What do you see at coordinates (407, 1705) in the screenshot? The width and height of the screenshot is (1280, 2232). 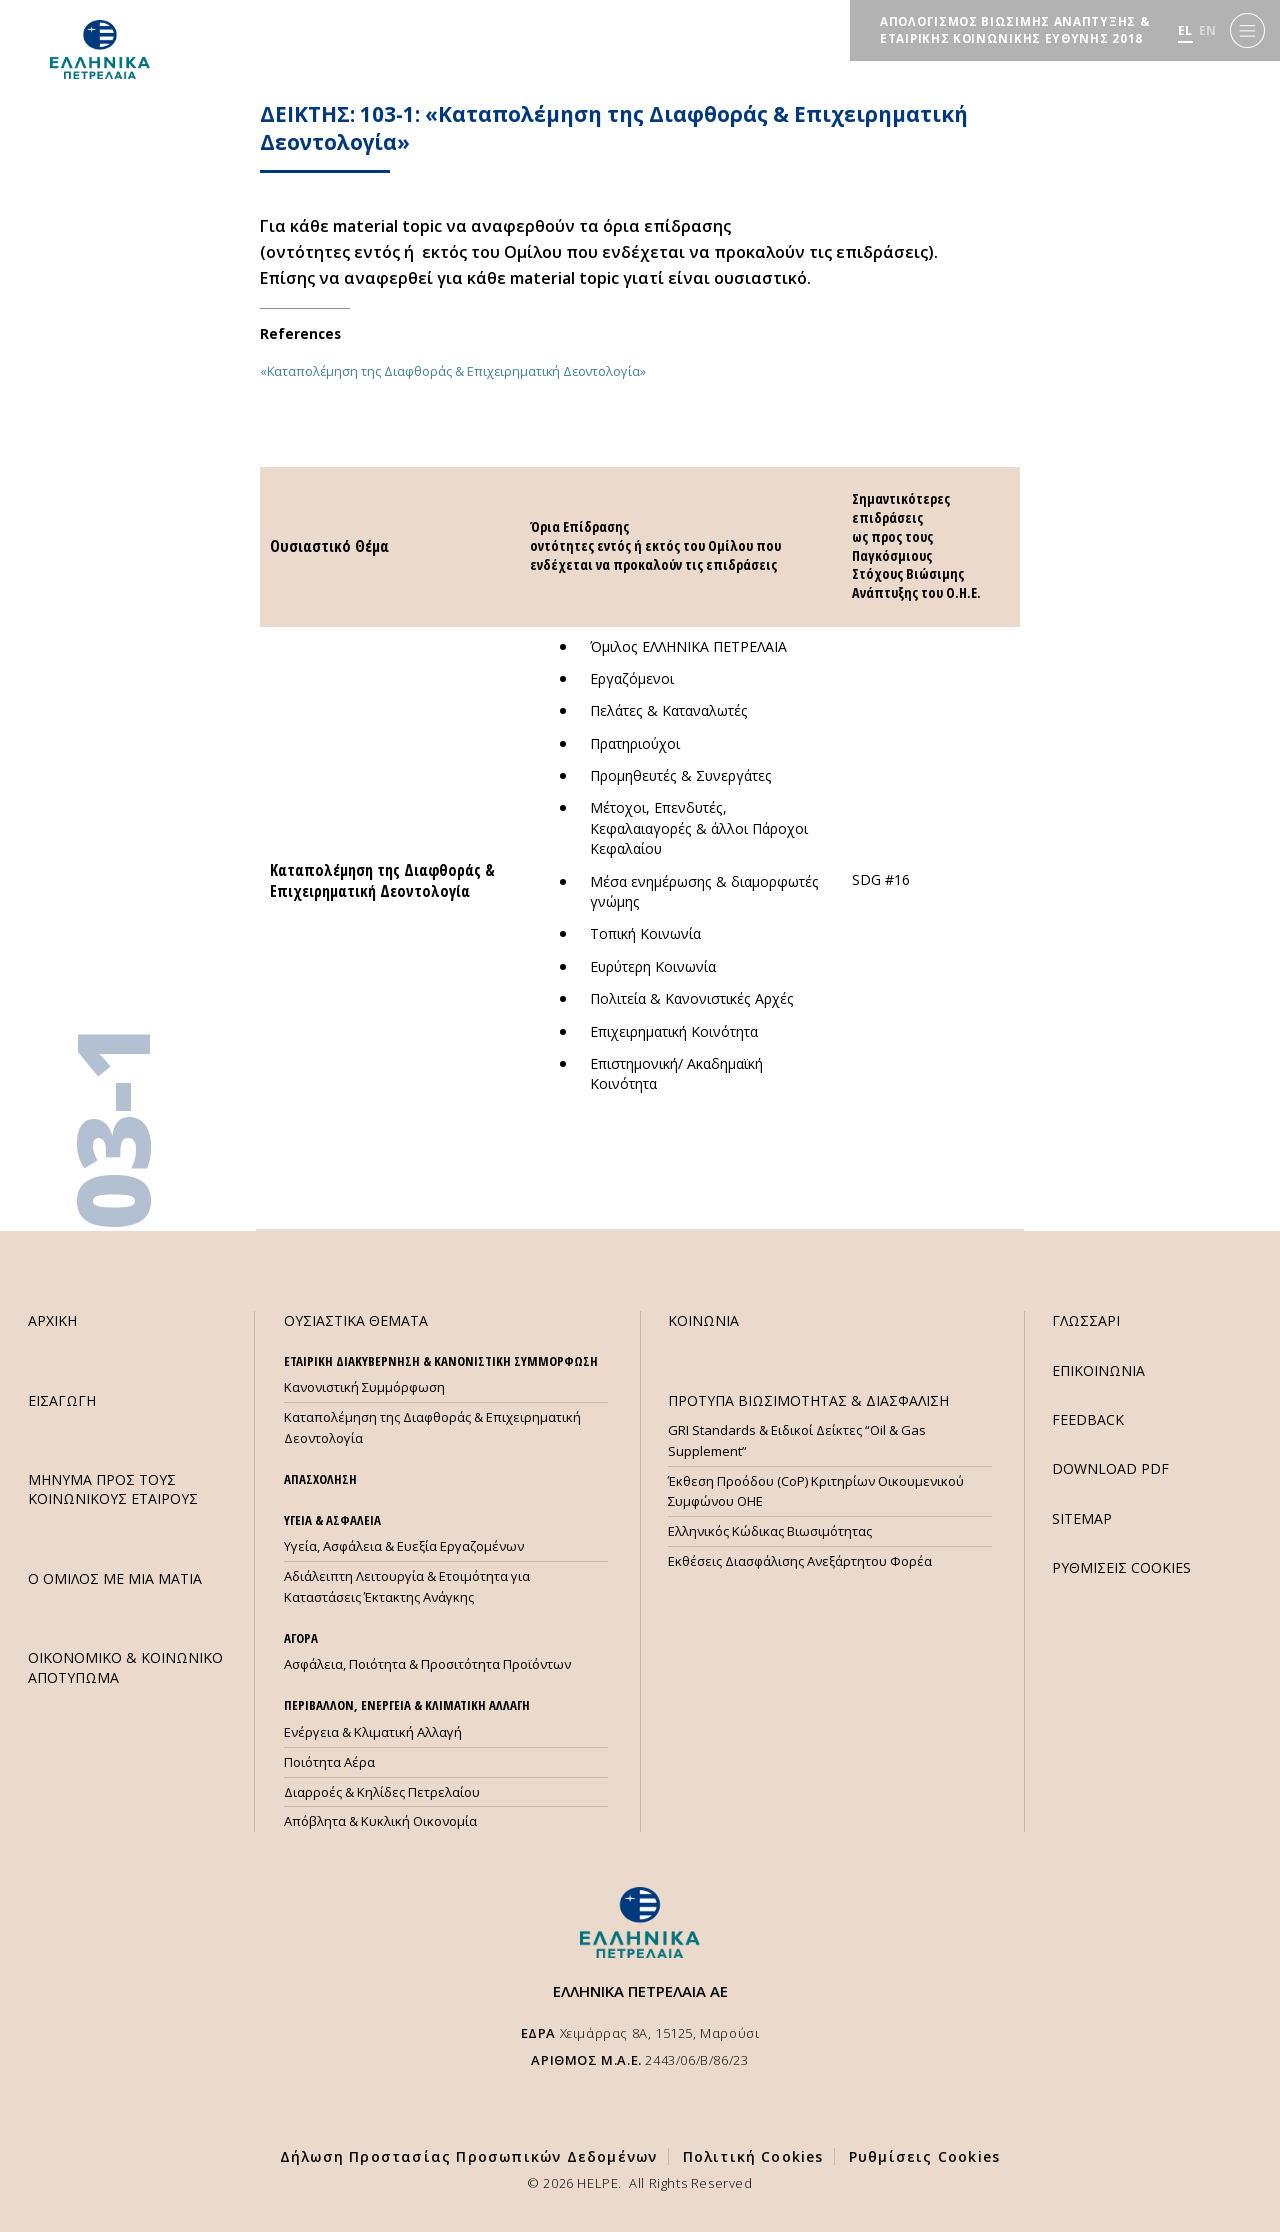 I see `ΠΕΡΙΒΑΛΛΟΝ, ΕΝΕΡΓΕΙΑ & ΚΛΙΜΑΤΙΚΗ ΑΛΛΑΓΗ` at bounding box center [407, 1705].